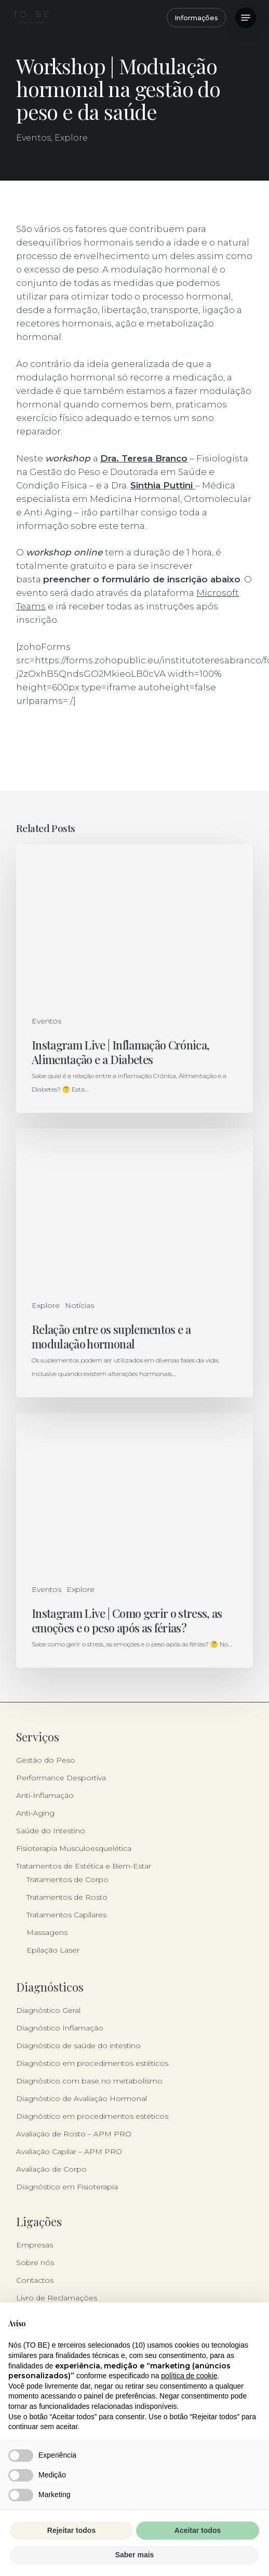  What do you see at coordinates (51, 2169) in the screenshot?
I see `Avaliação de Corpo` at bounding box center [51, 2169].